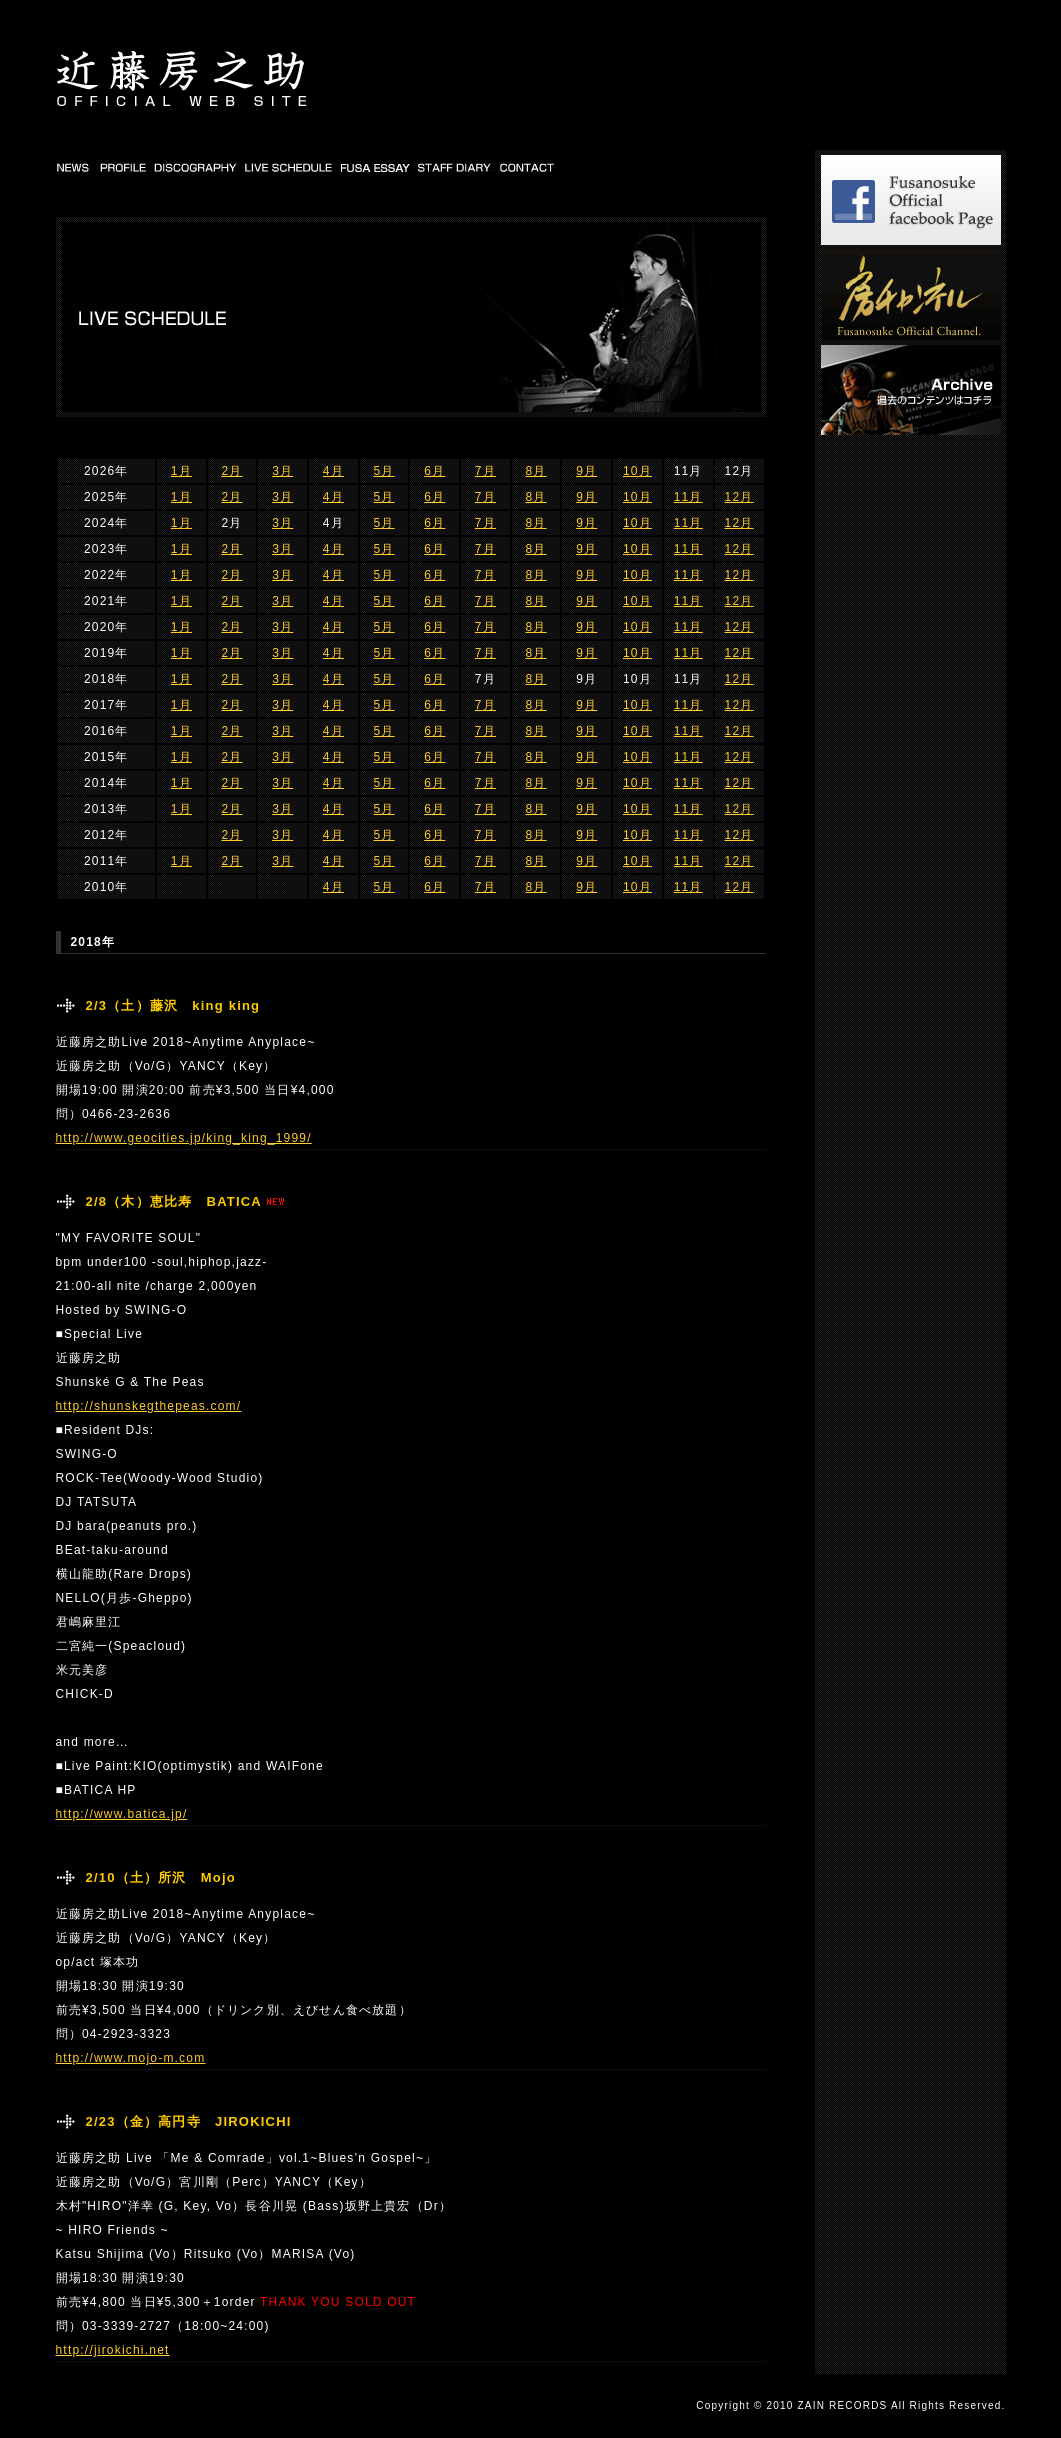 This screenshot has height=2438, width=1061. Describe the element at coordinates (181, 471) in the screenshot. I see `1月` at that location.